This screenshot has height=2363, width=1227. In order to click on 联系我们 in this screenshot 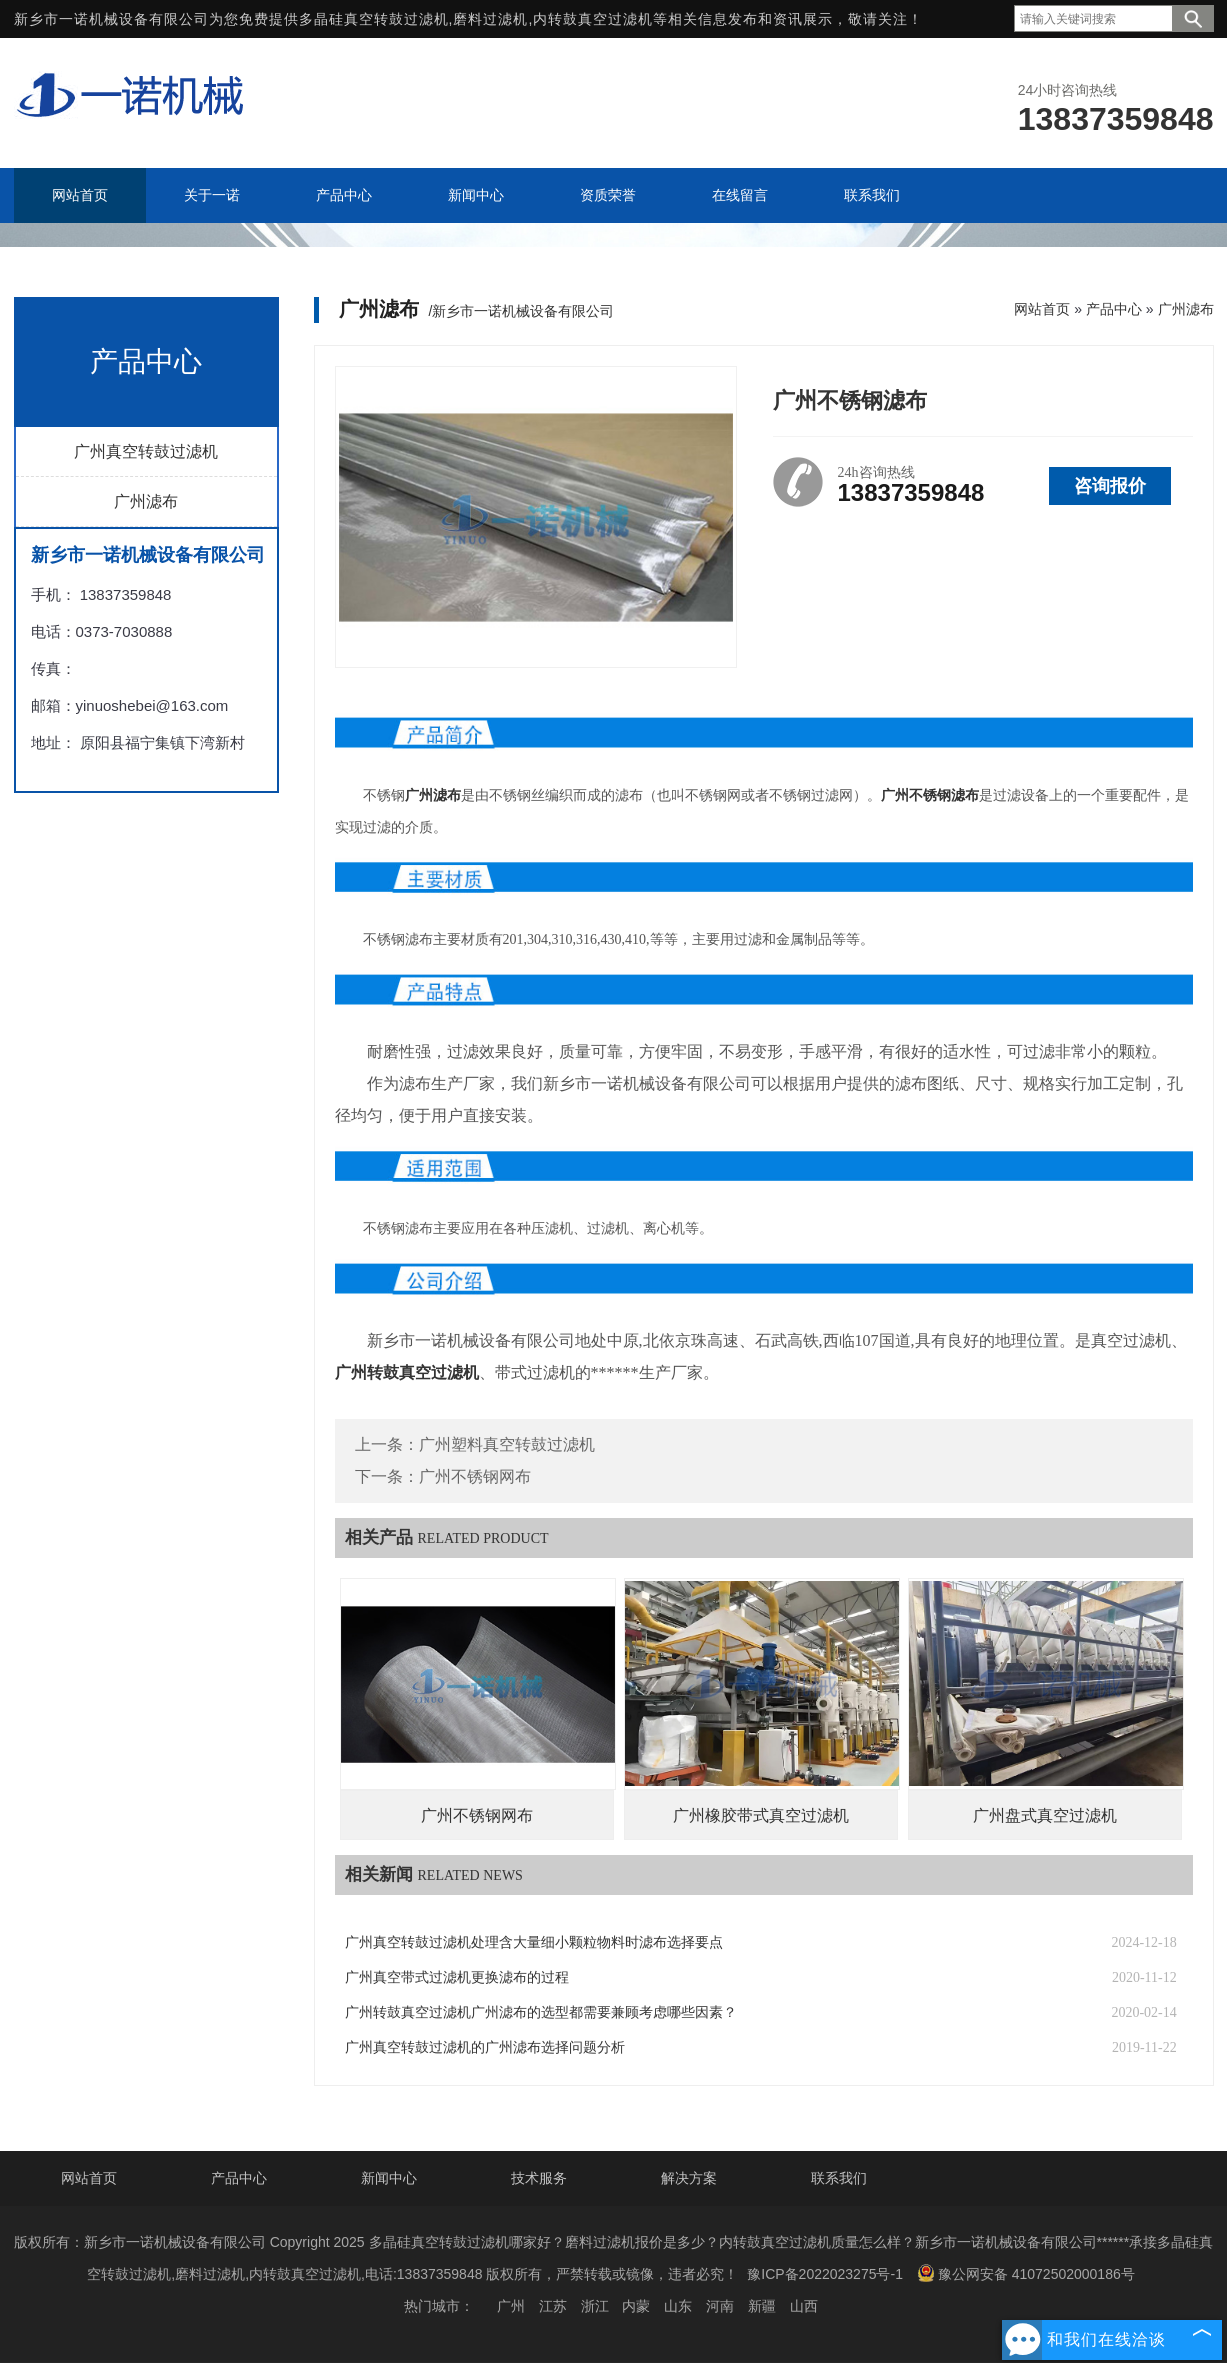, I will do `click(839, 2178)`.